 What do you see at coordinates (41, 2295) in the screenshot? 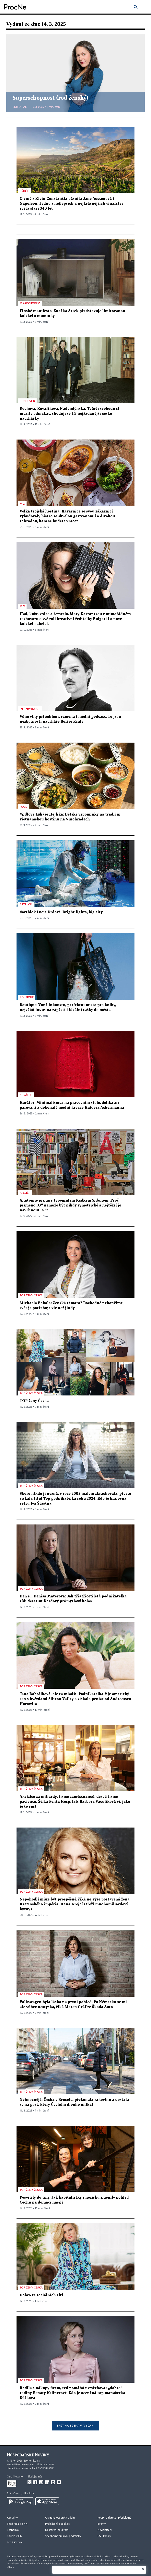
I see `Dobro ze sociálních sítí` at bounding box center [41, 2295].